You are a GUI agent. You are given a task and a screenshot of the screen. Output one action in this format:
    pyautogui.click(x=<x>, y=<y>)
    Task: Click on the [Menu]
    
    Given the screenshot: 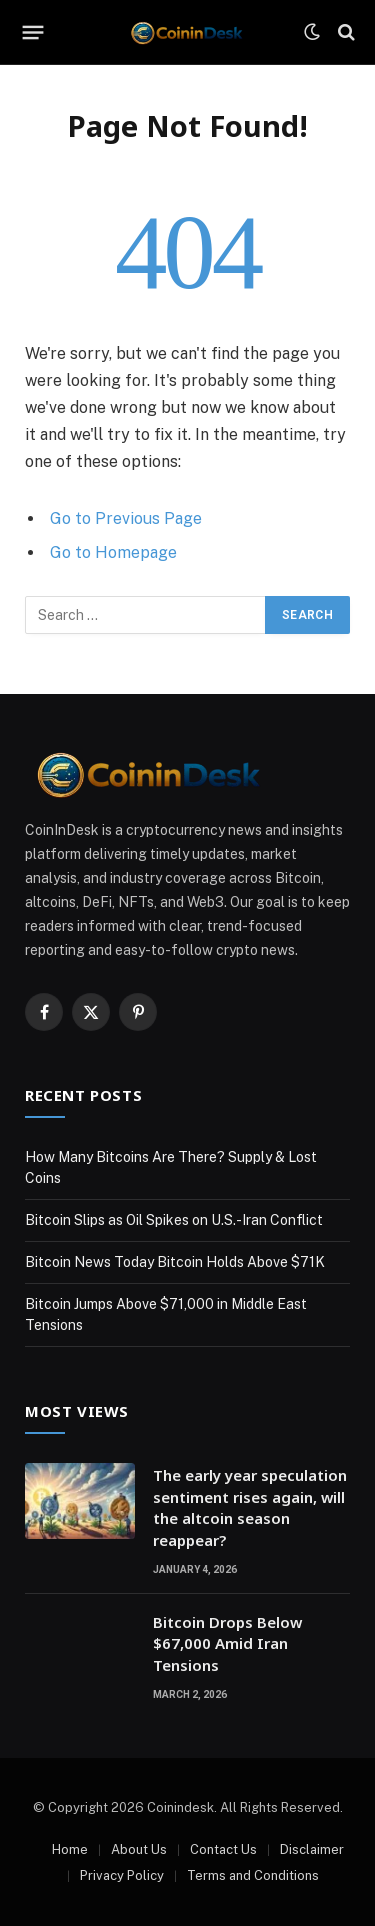 What is the action you would take?
    pyautogui.click(x=33, y=32)
    